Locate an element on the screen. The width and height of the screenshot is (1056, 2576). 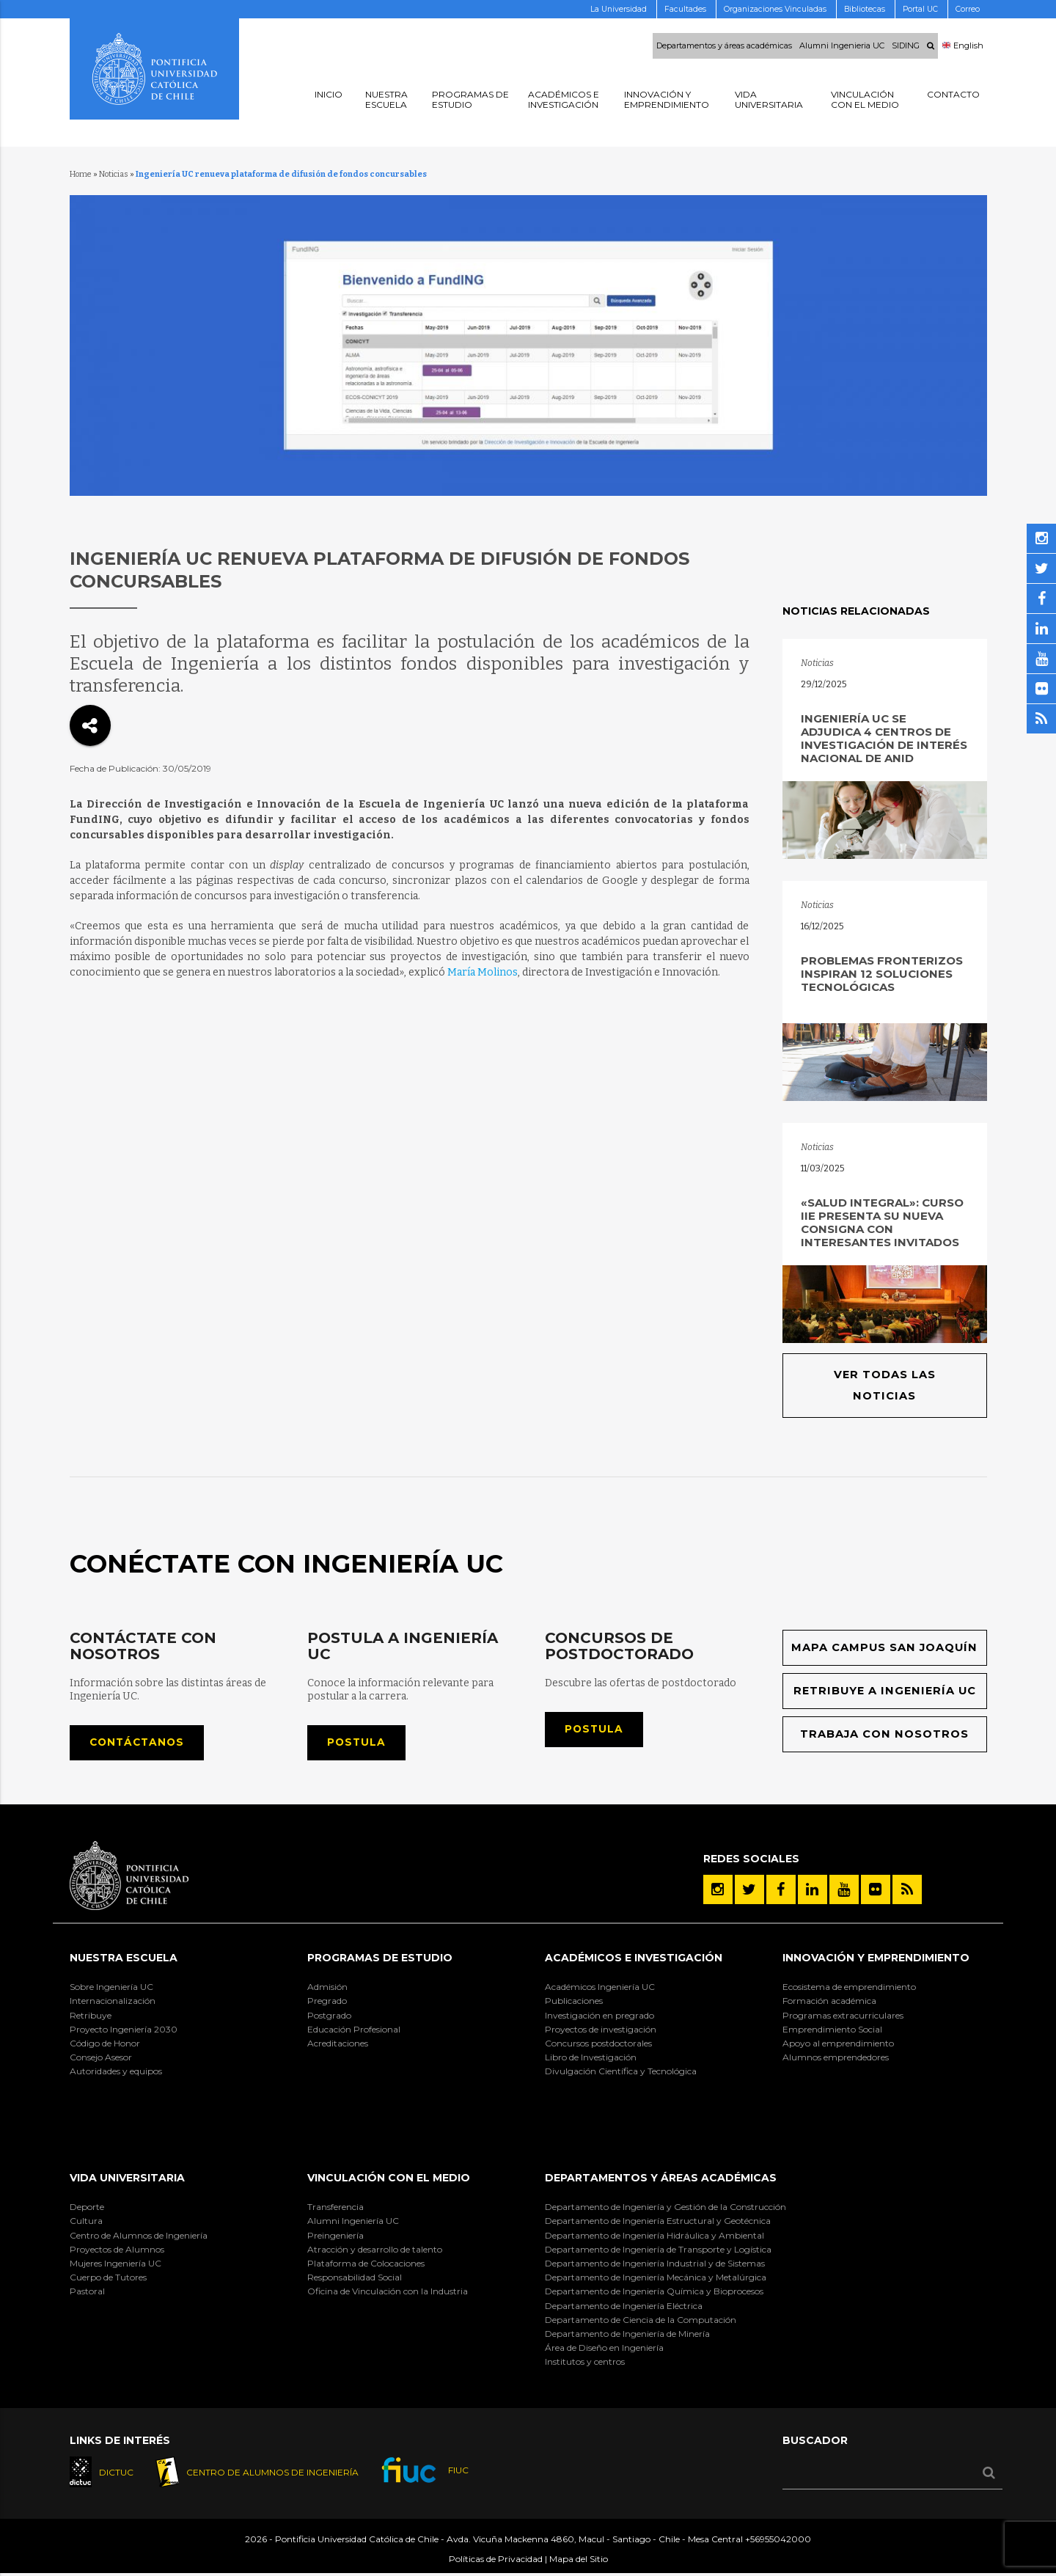
Proyecto Ingeniería 2030 is located at coordinates (123, 2031).